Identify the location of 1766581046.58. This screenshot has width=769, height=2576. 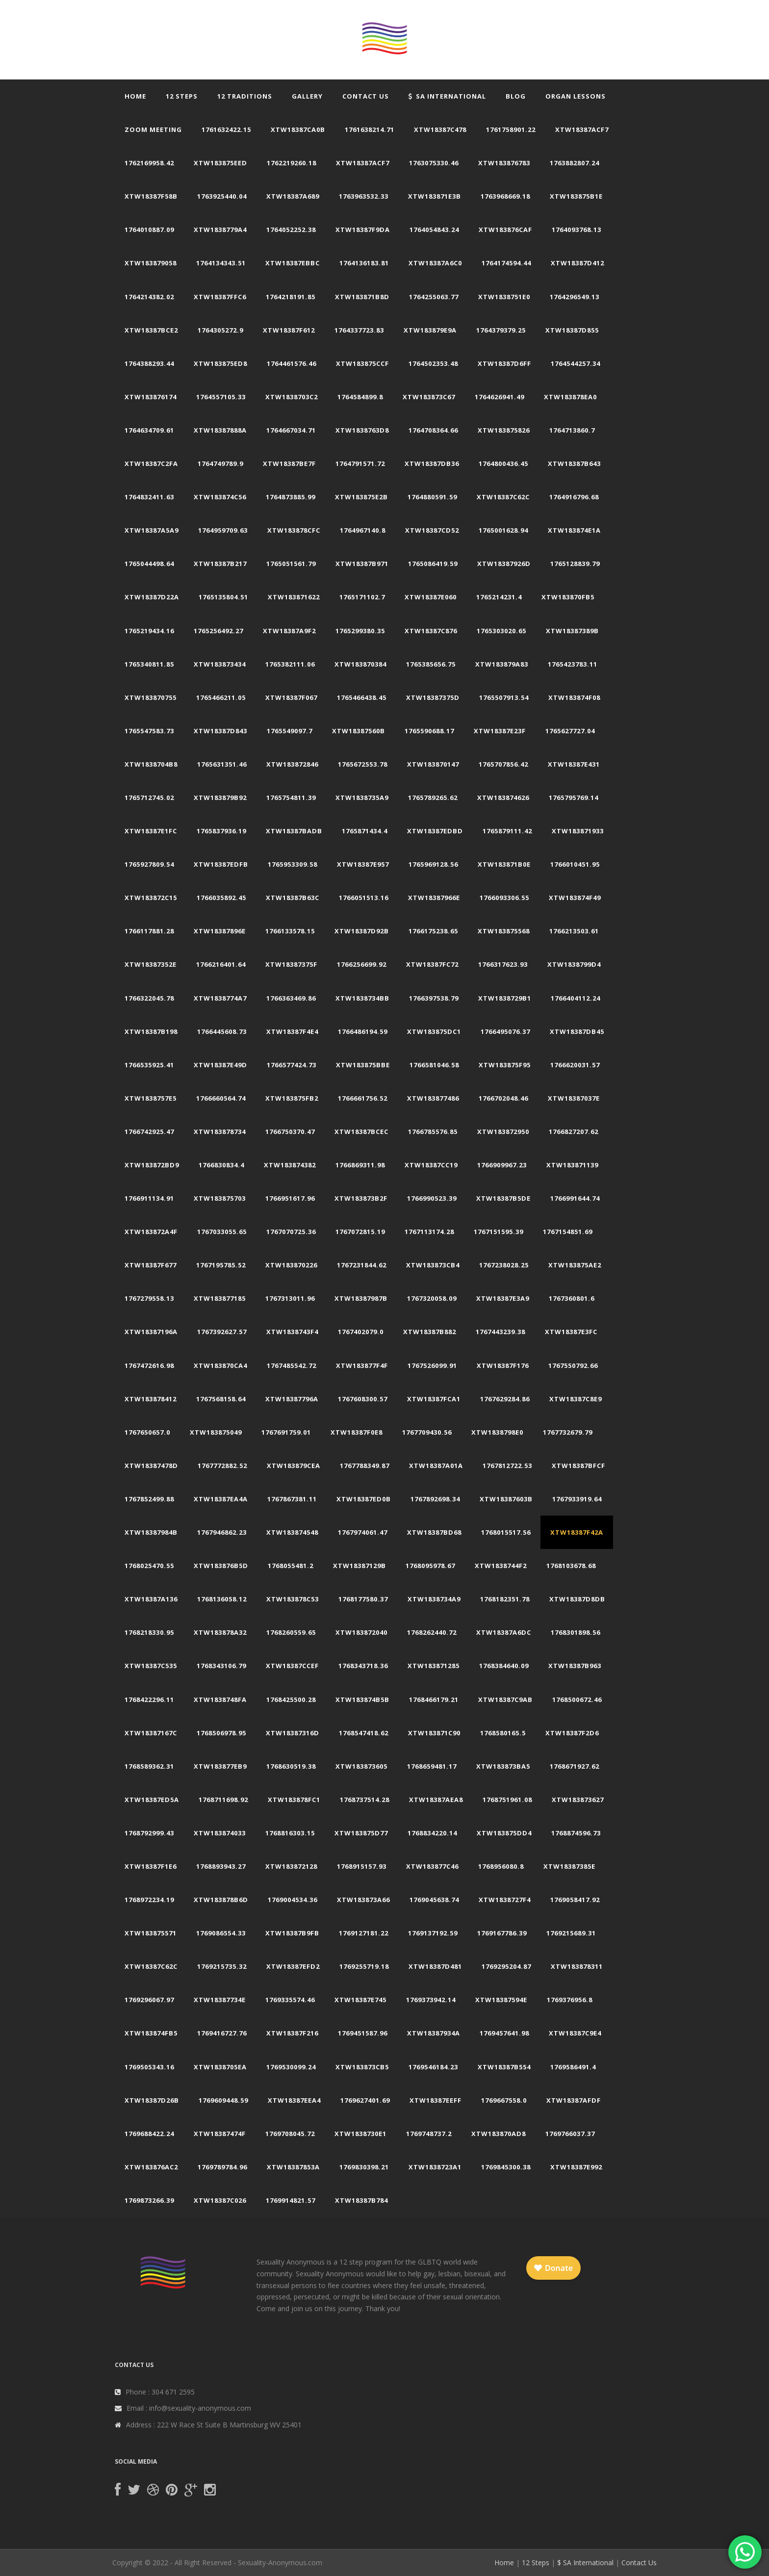
(434, 1064).